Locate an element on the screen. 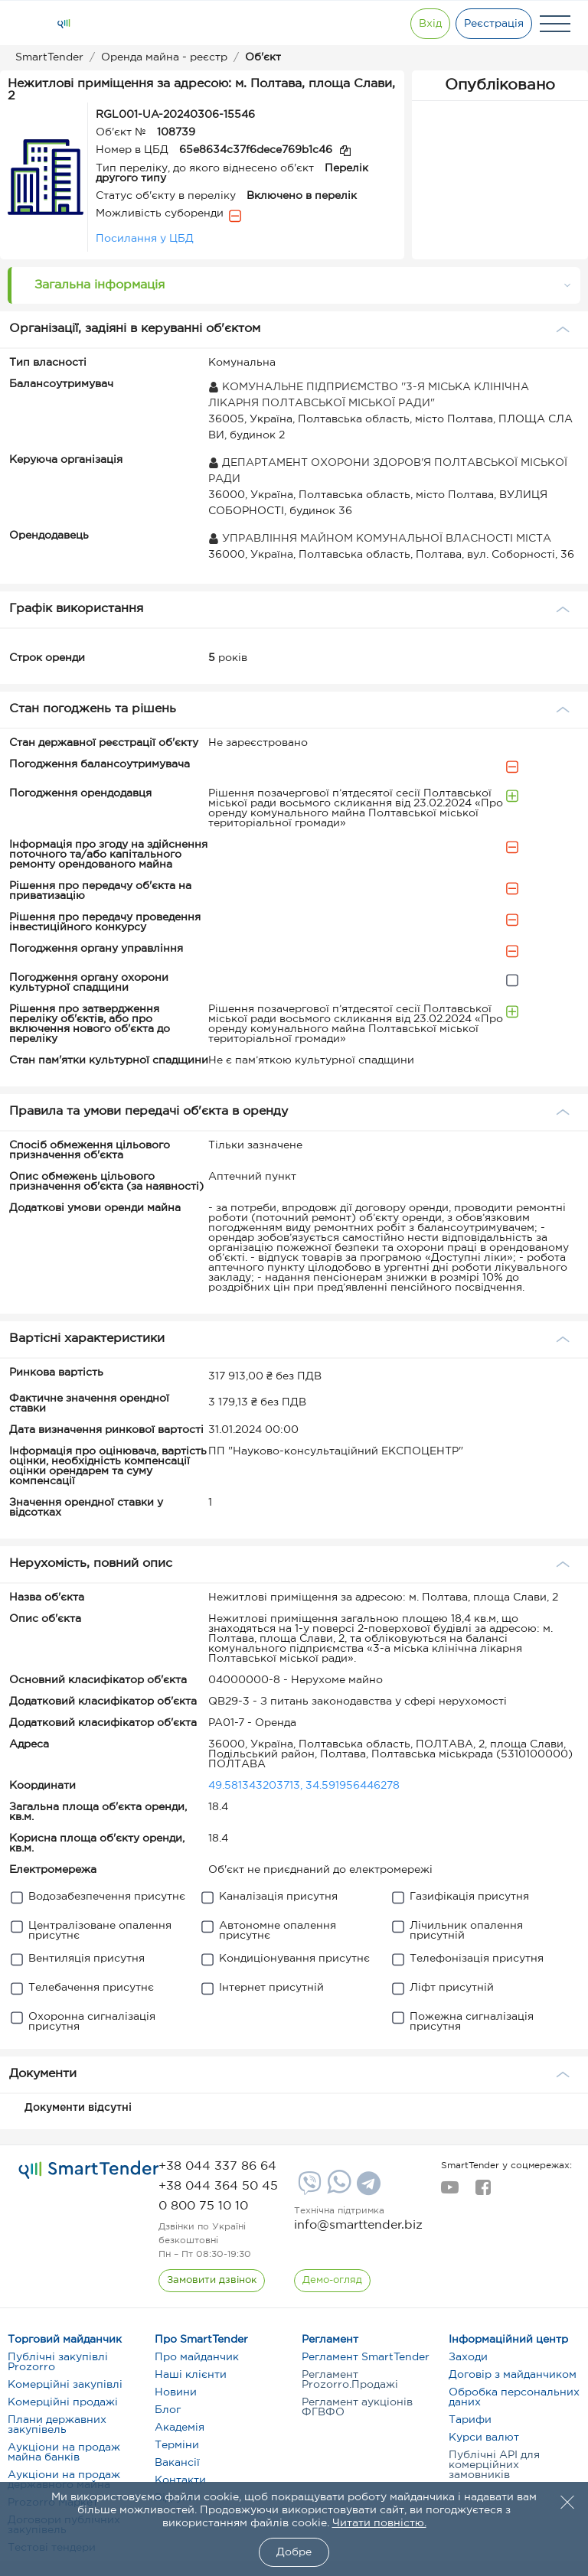 The height and width of the screenshot is (2576, 588). Курси валют is located at coordinates (484, 2437).